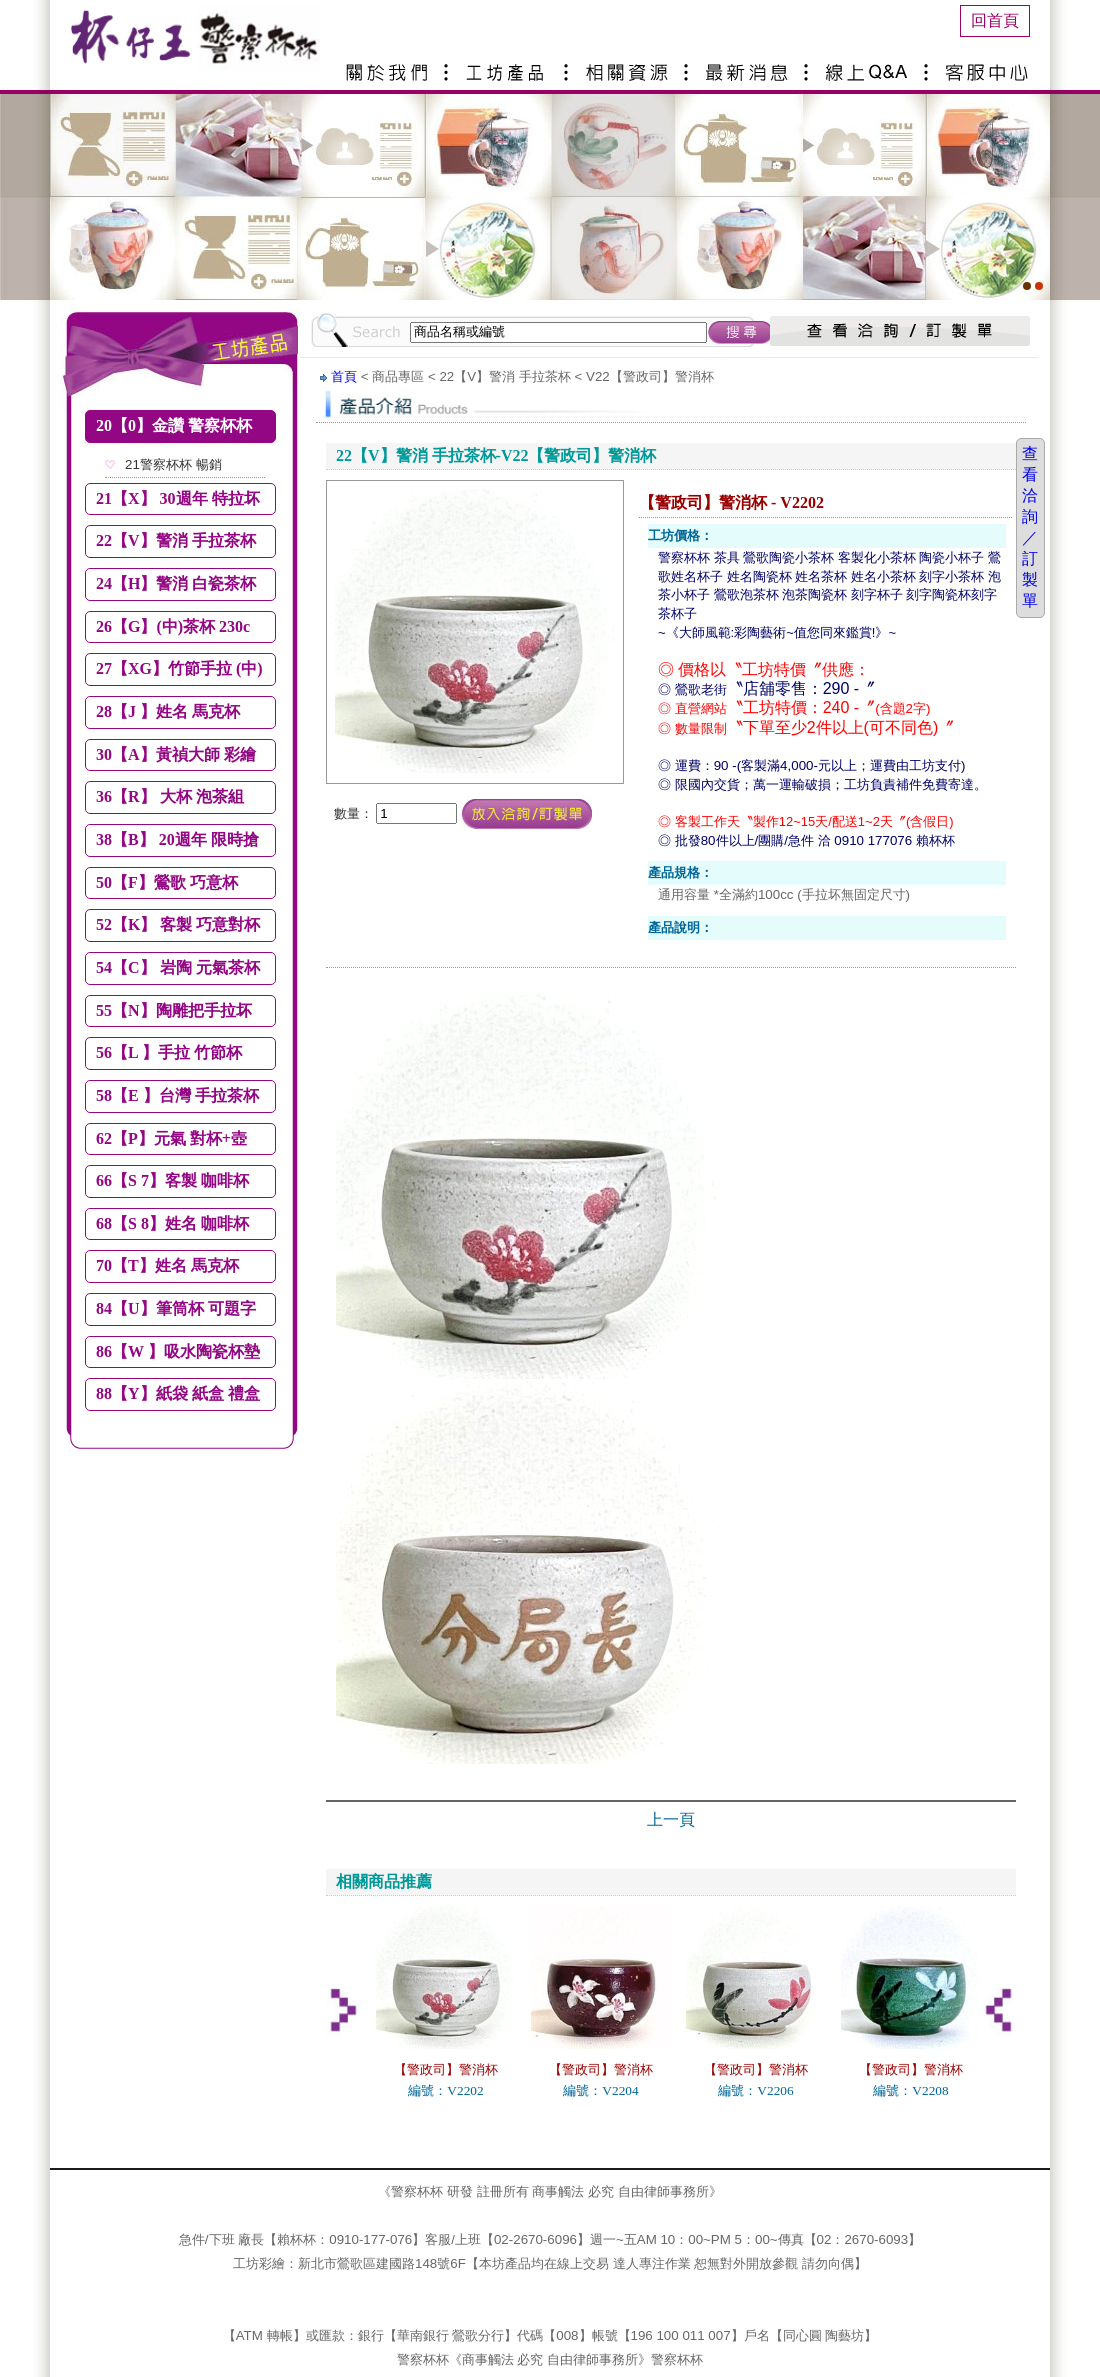  Describe the element at coordinates (167, 1265) in the screenshot. I see `70【T】姓名 馬克杯` at that location.